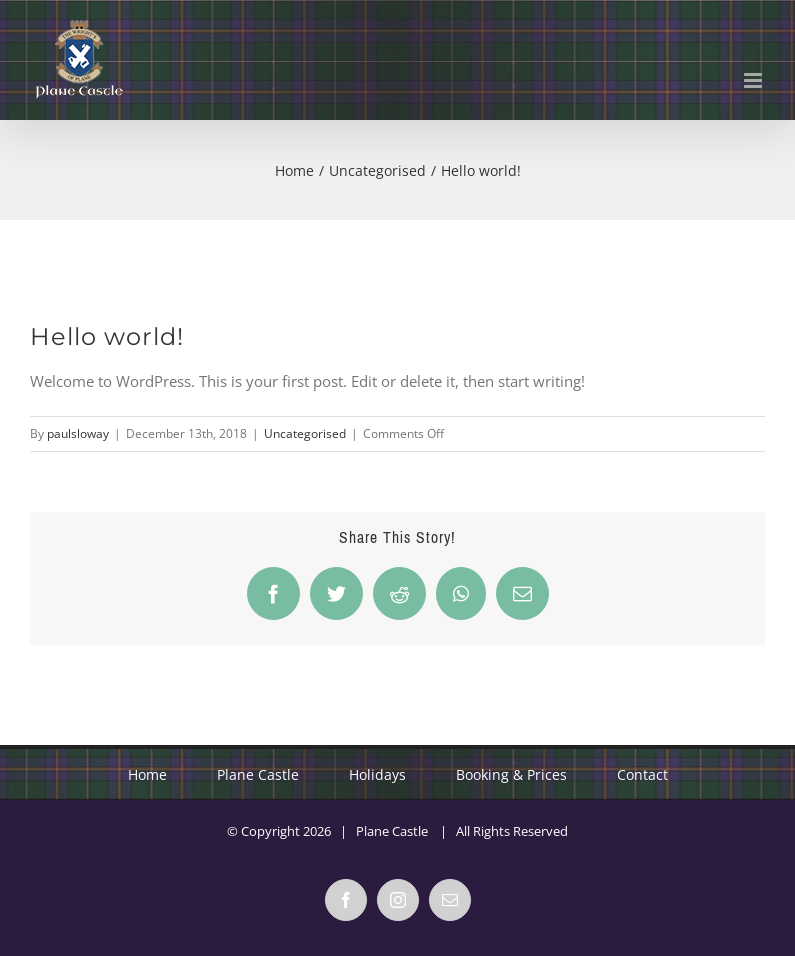 The image size is (795, 956). What do you see at coordinates (305, 433) in the screenshot?
I see `Uncategorised` at bounding box center [305, 433].